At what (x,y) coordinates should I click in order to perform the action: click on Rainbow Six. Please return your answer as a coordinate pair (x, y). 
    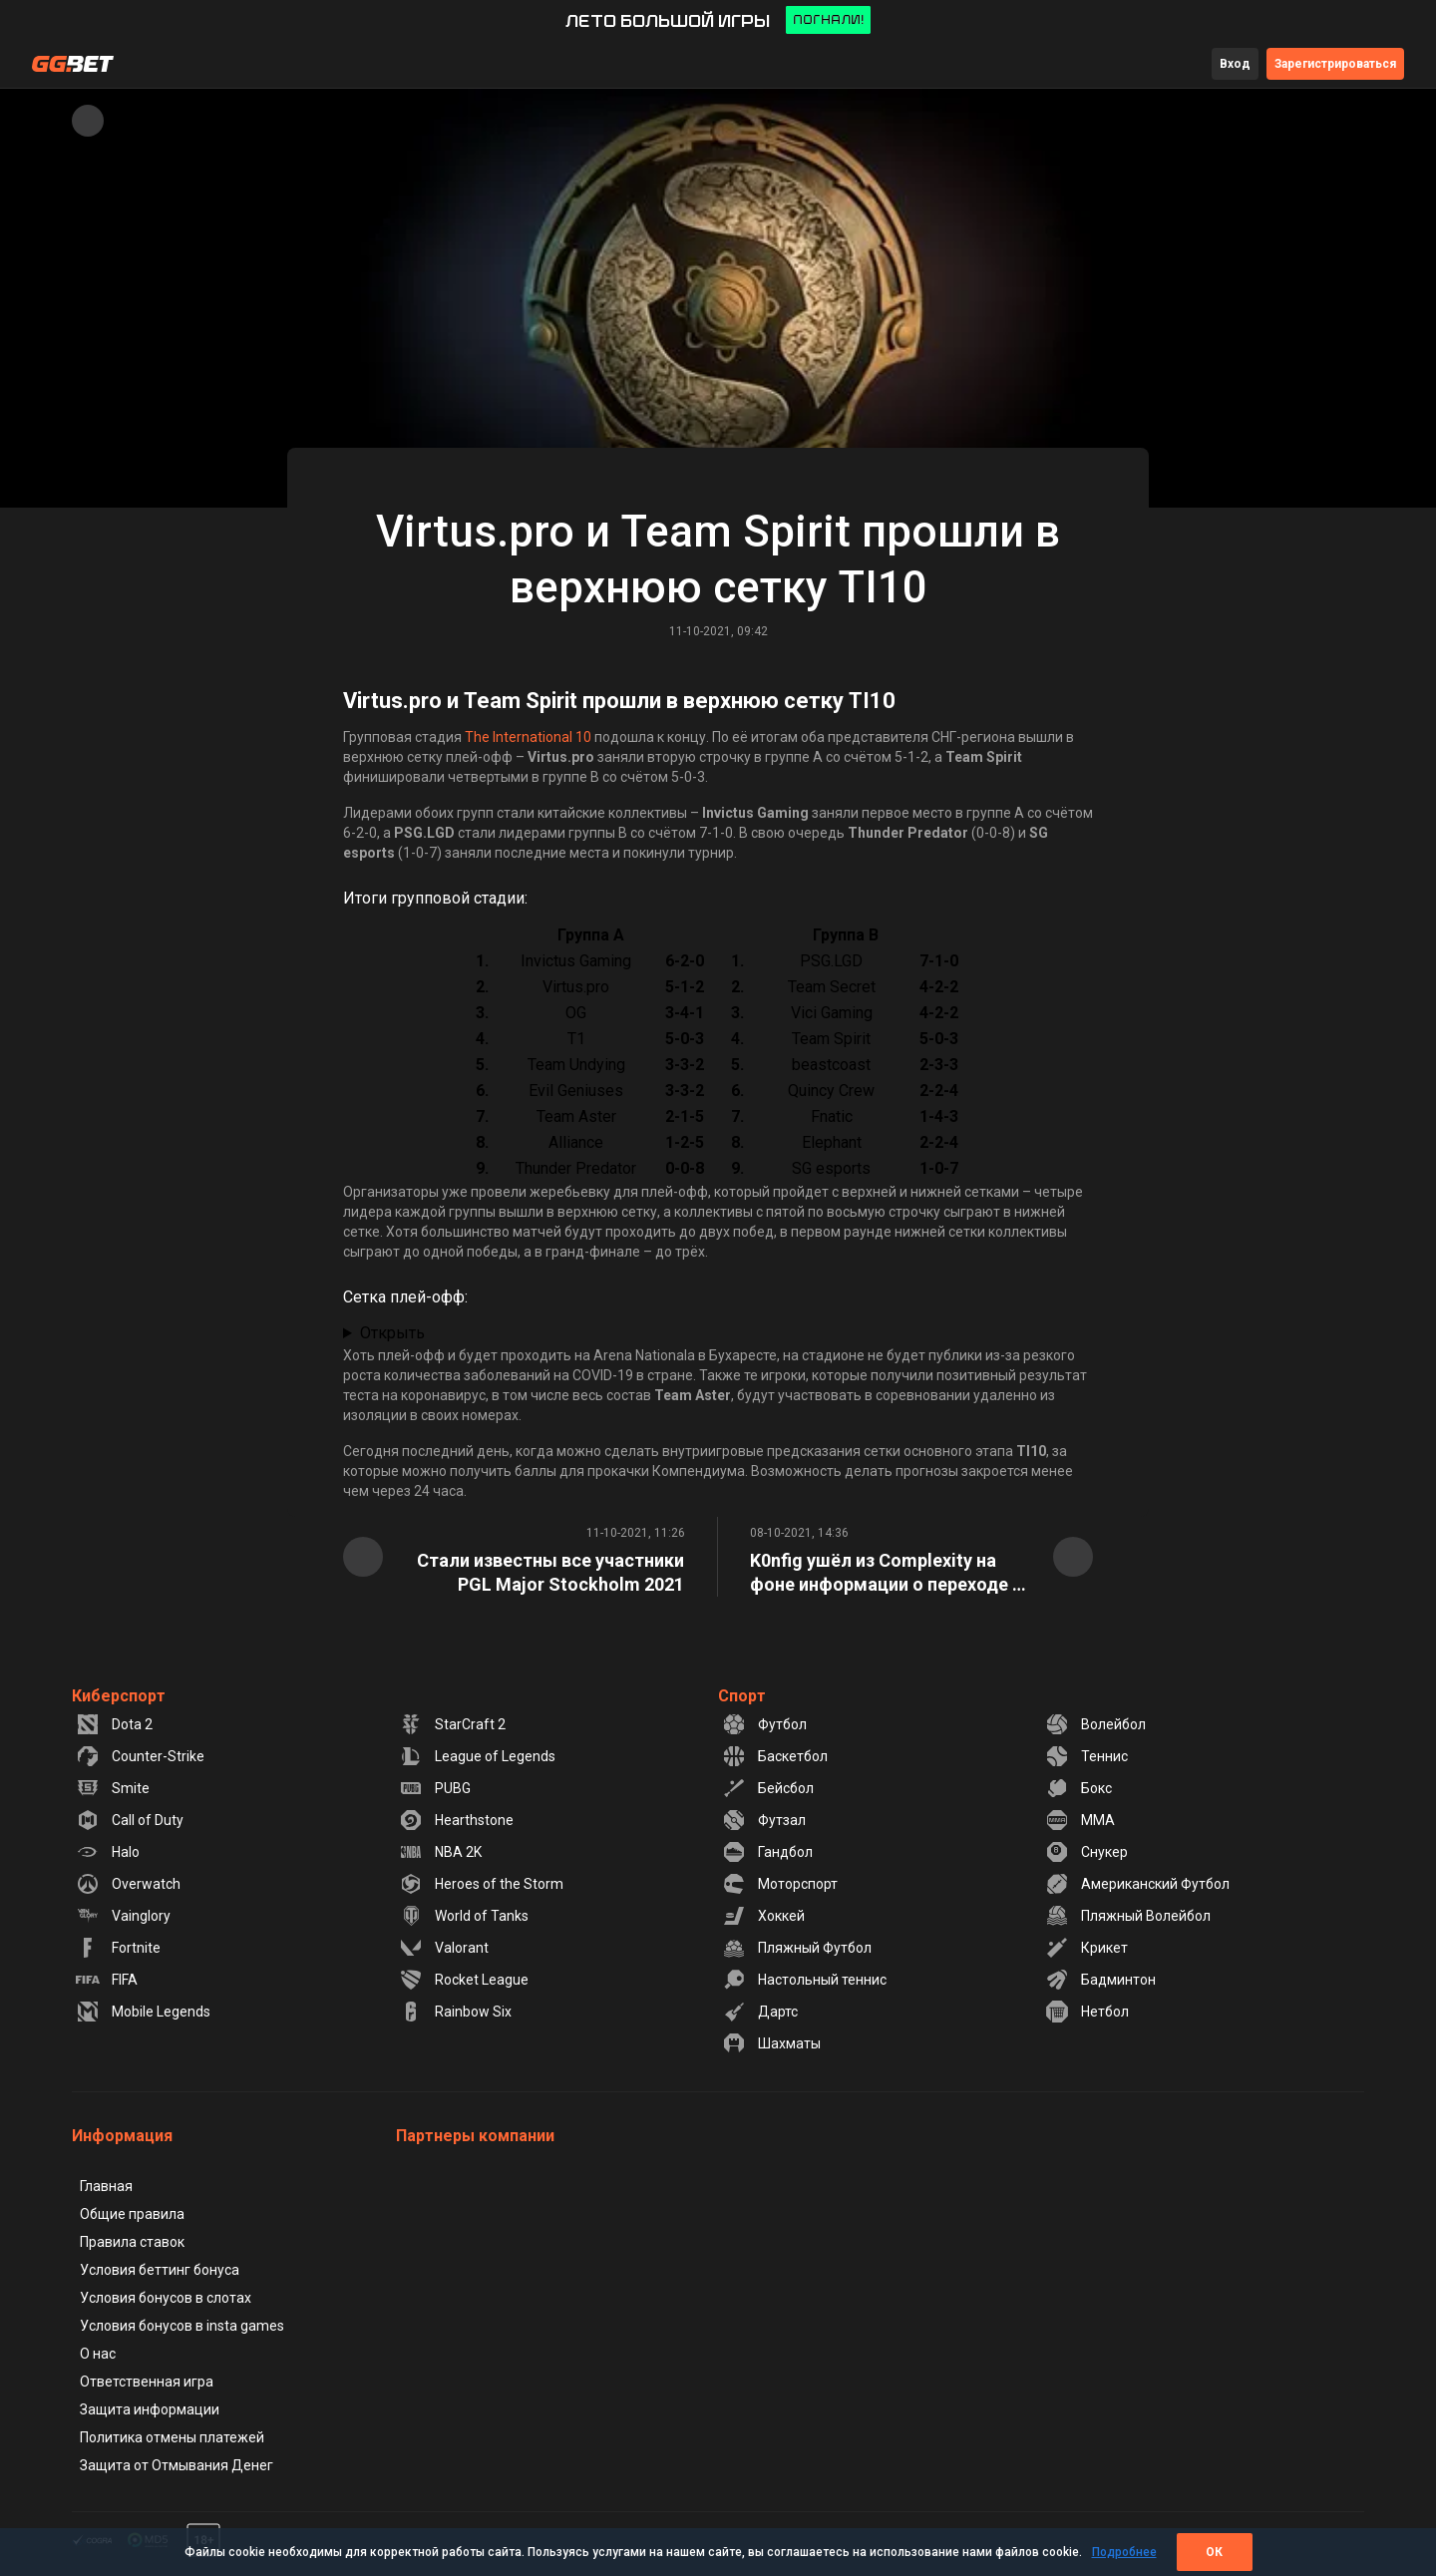
    Looking at the image, I should click on (455, 2012).